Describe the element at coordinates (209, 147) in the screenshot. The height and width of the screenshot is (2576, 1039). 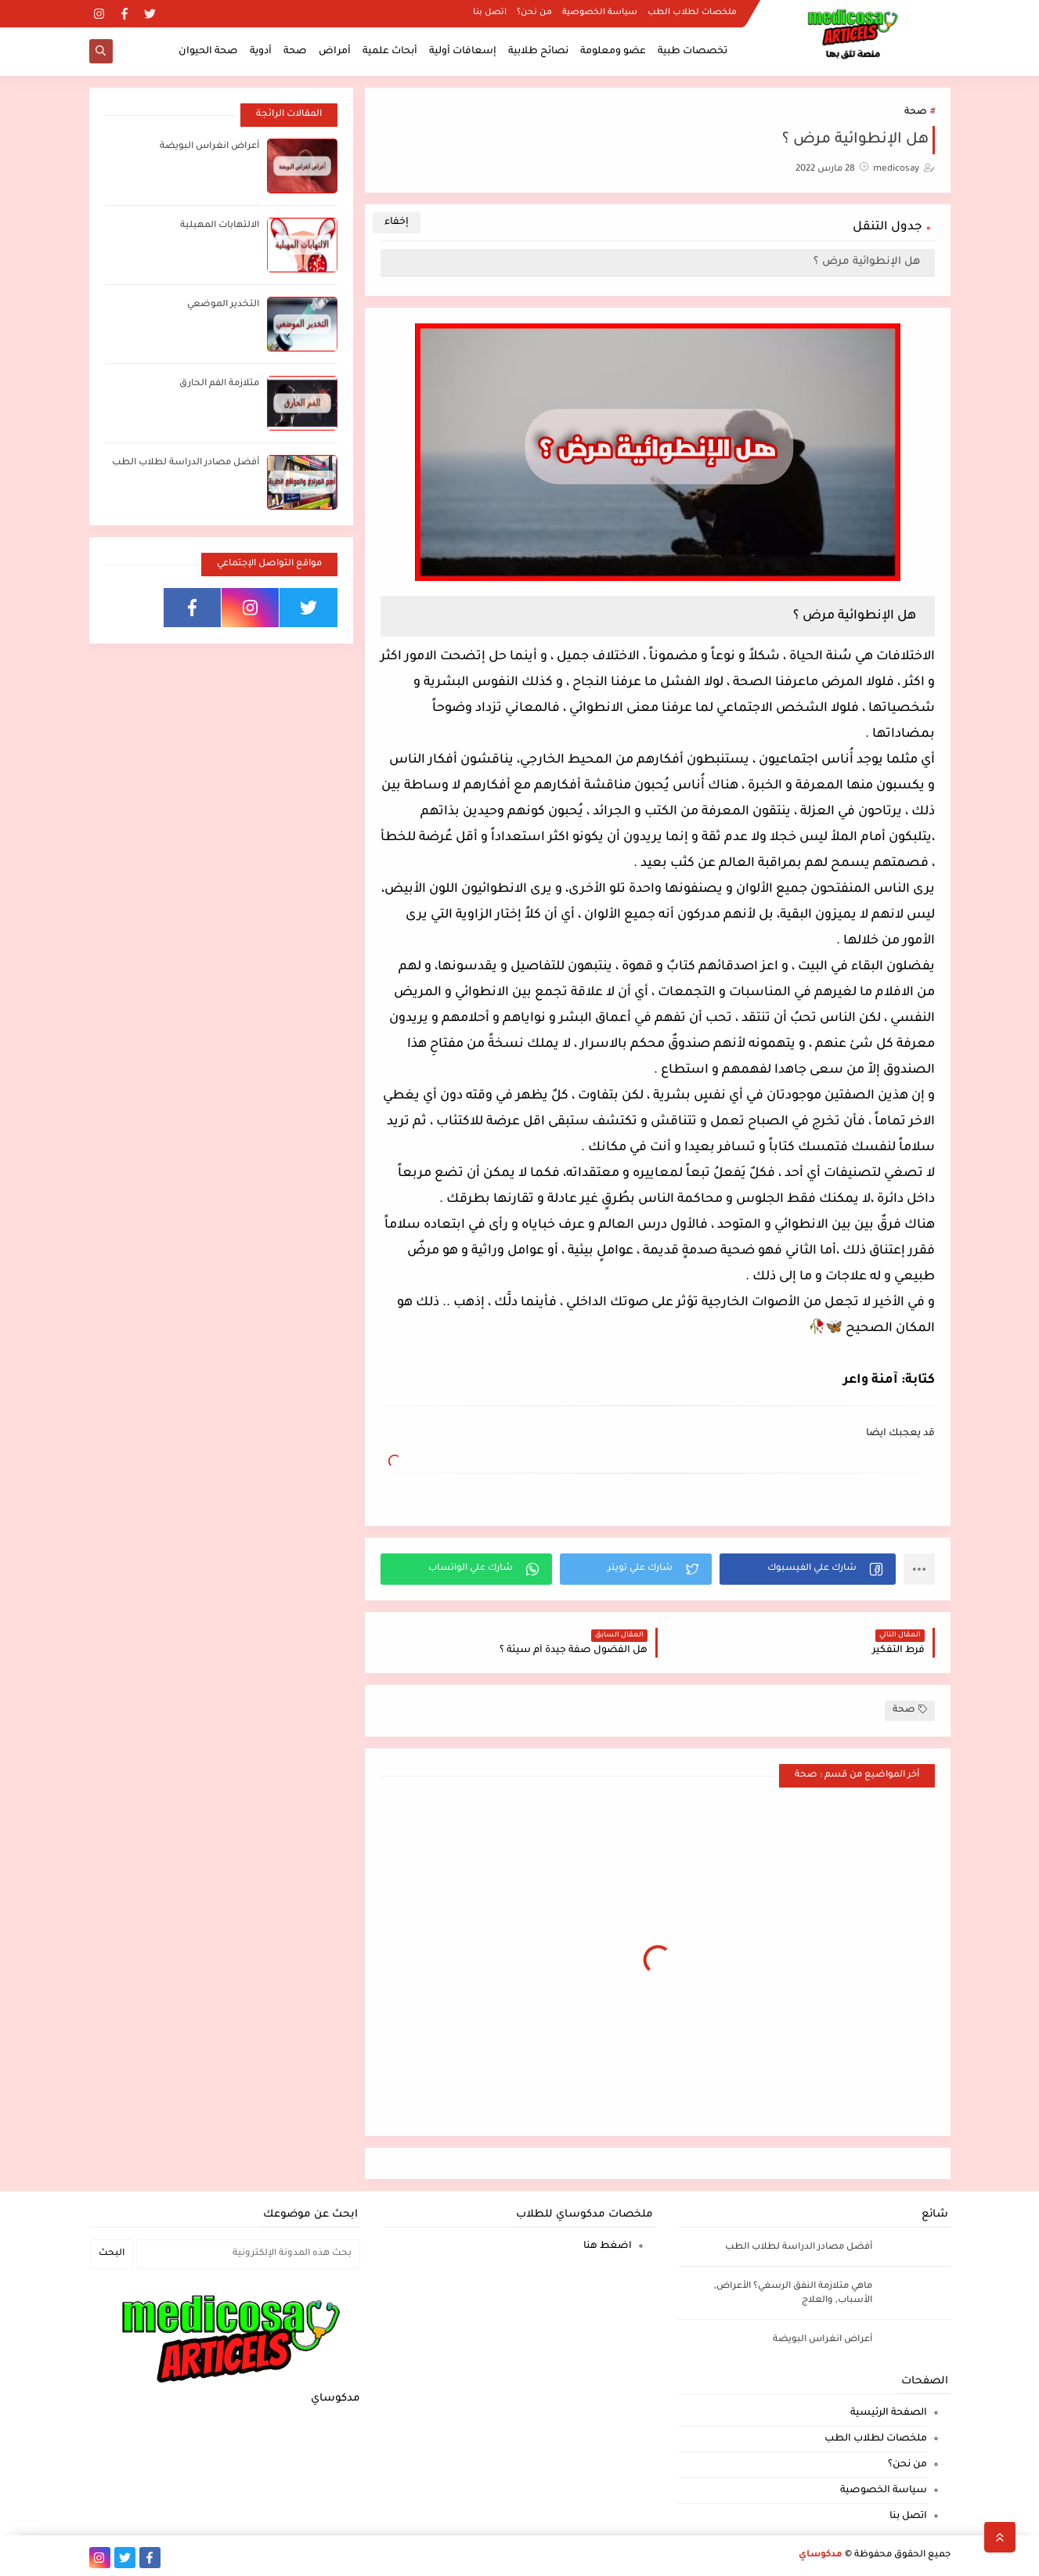
I see `أعراض انغراس البويضة` at that location.